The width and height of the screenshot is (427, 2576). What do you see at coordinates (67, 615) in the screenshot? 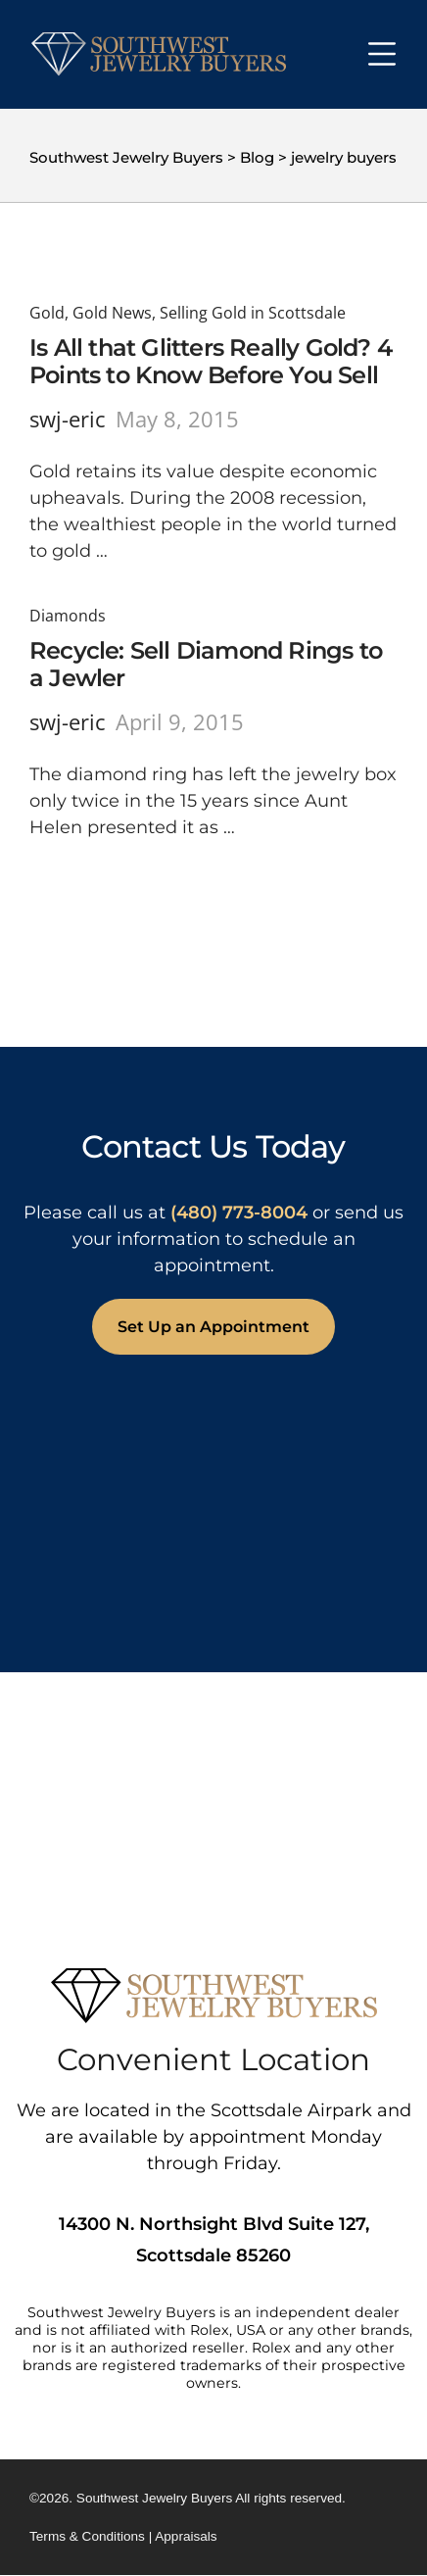
I see `Diamonds` at bounding box center [67, 615].